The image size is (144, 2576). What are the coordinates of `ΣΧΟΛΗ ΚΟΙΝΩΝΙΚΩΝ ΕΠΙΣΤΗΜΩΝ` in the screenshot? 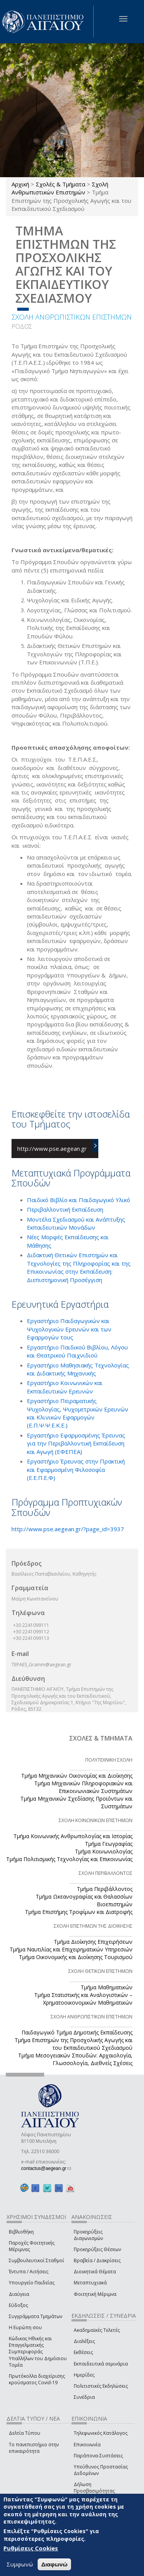 It's located at (95, 1820).